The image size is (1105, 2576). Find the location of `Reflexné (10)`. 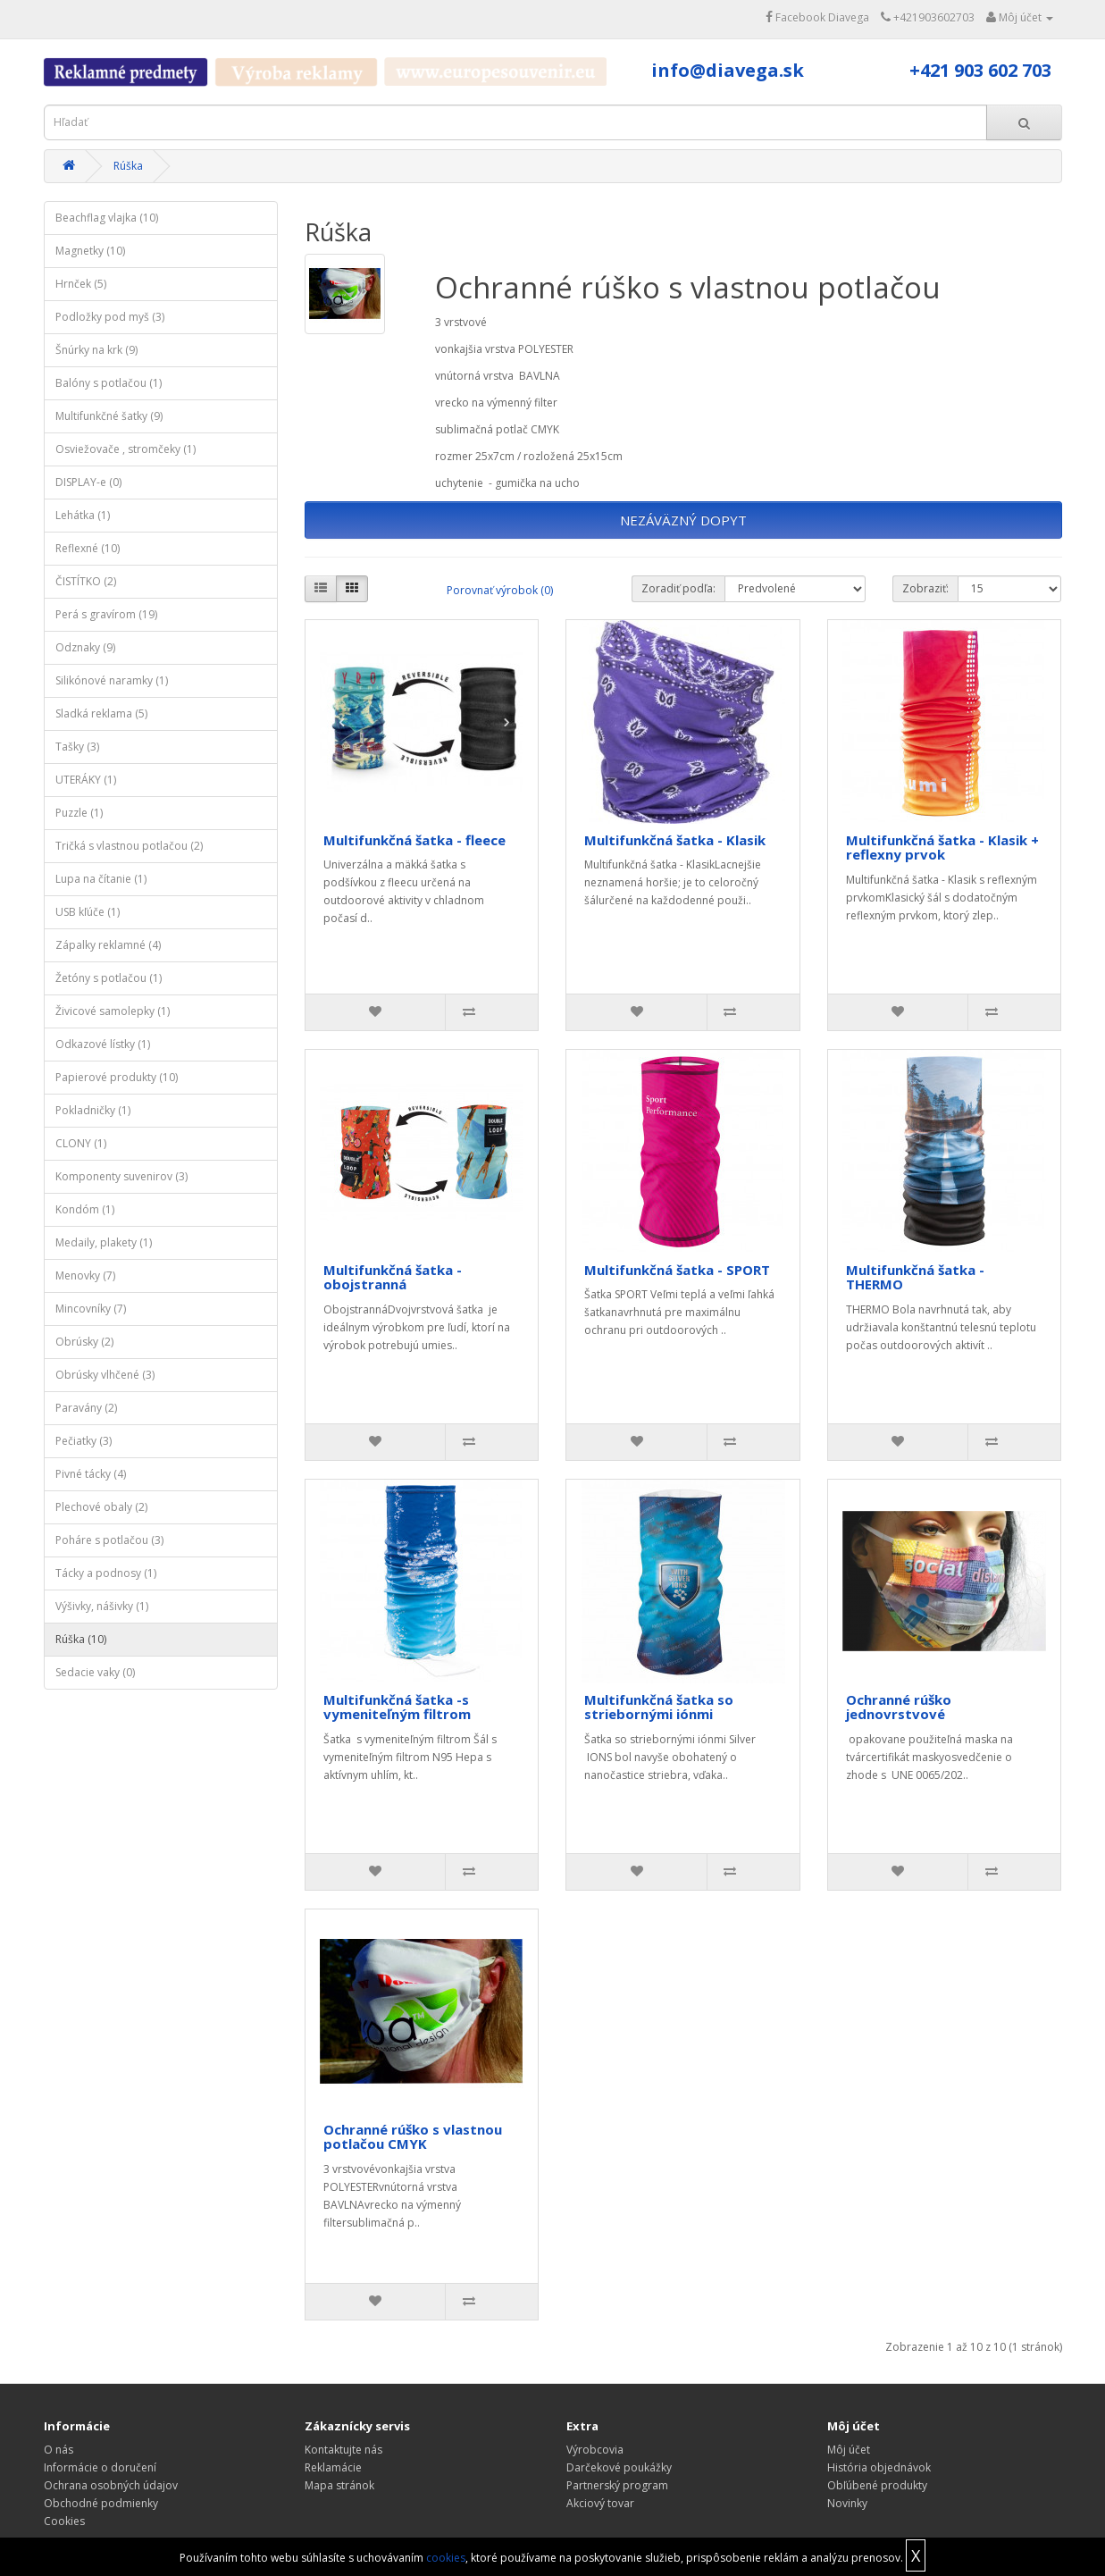

Reflexné (10) is located at coordinates (87, 548).